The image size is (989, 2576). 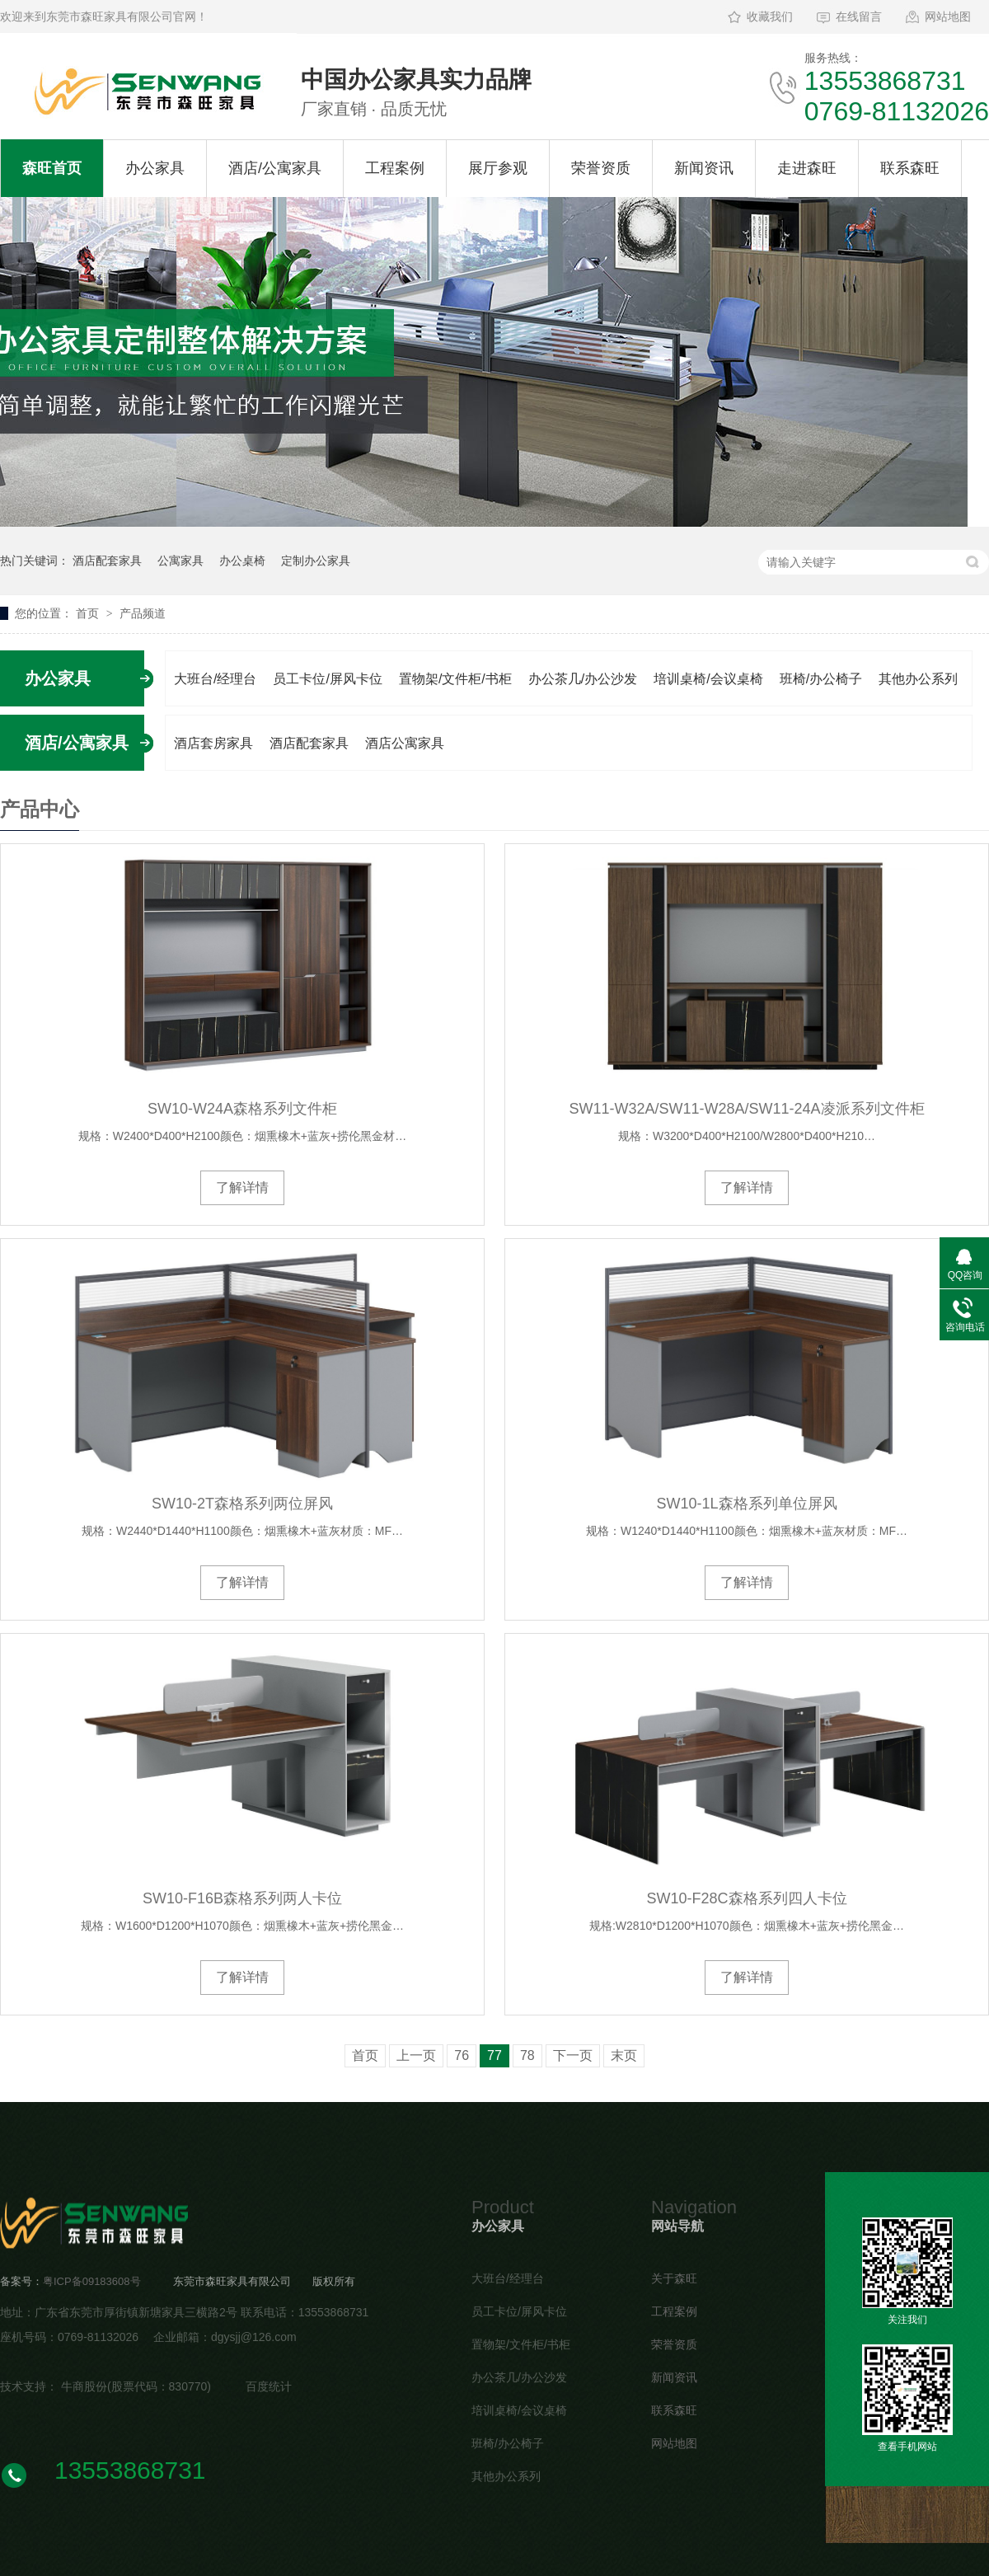 I want to click on 末页, so click(x=624, y=2055).